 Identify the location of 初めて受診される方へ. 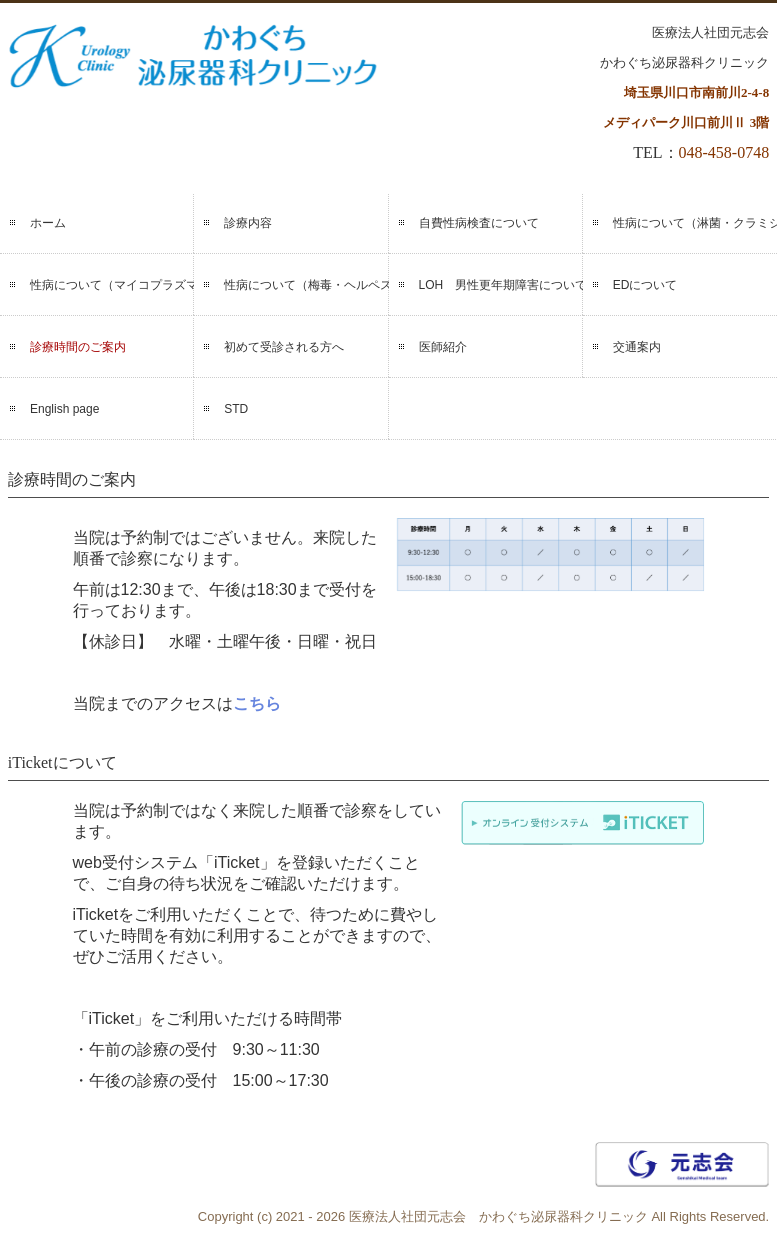
(284, 347).